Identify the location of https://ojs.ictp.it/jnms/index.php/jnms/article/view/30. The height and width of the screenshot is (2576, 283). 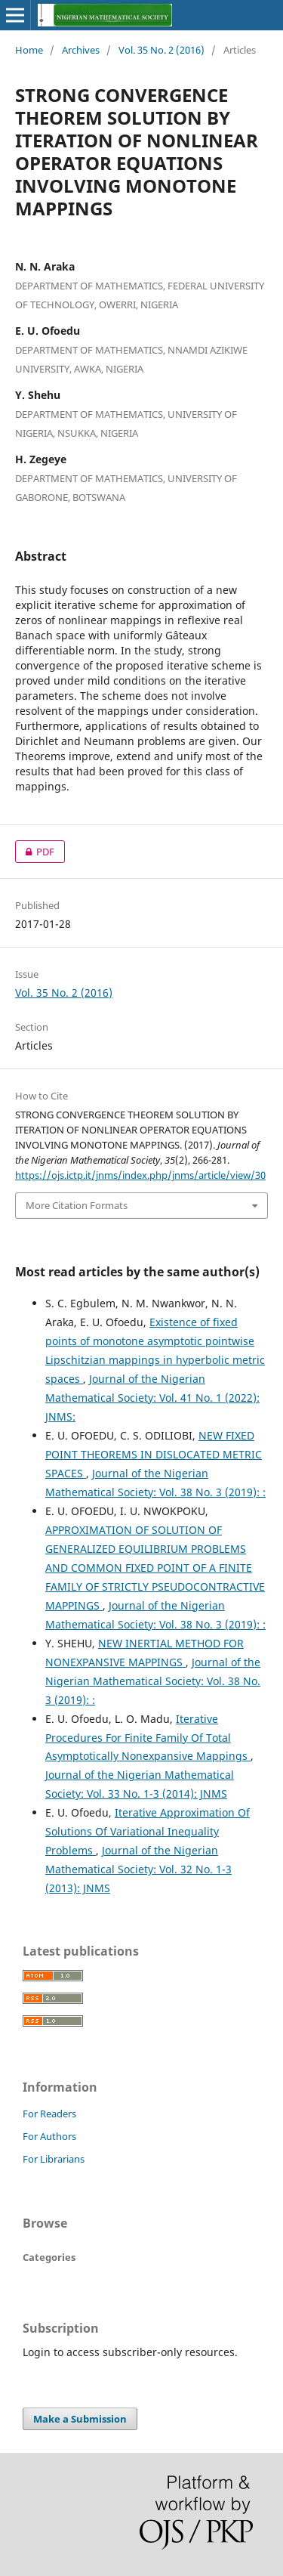
(140, 1175).